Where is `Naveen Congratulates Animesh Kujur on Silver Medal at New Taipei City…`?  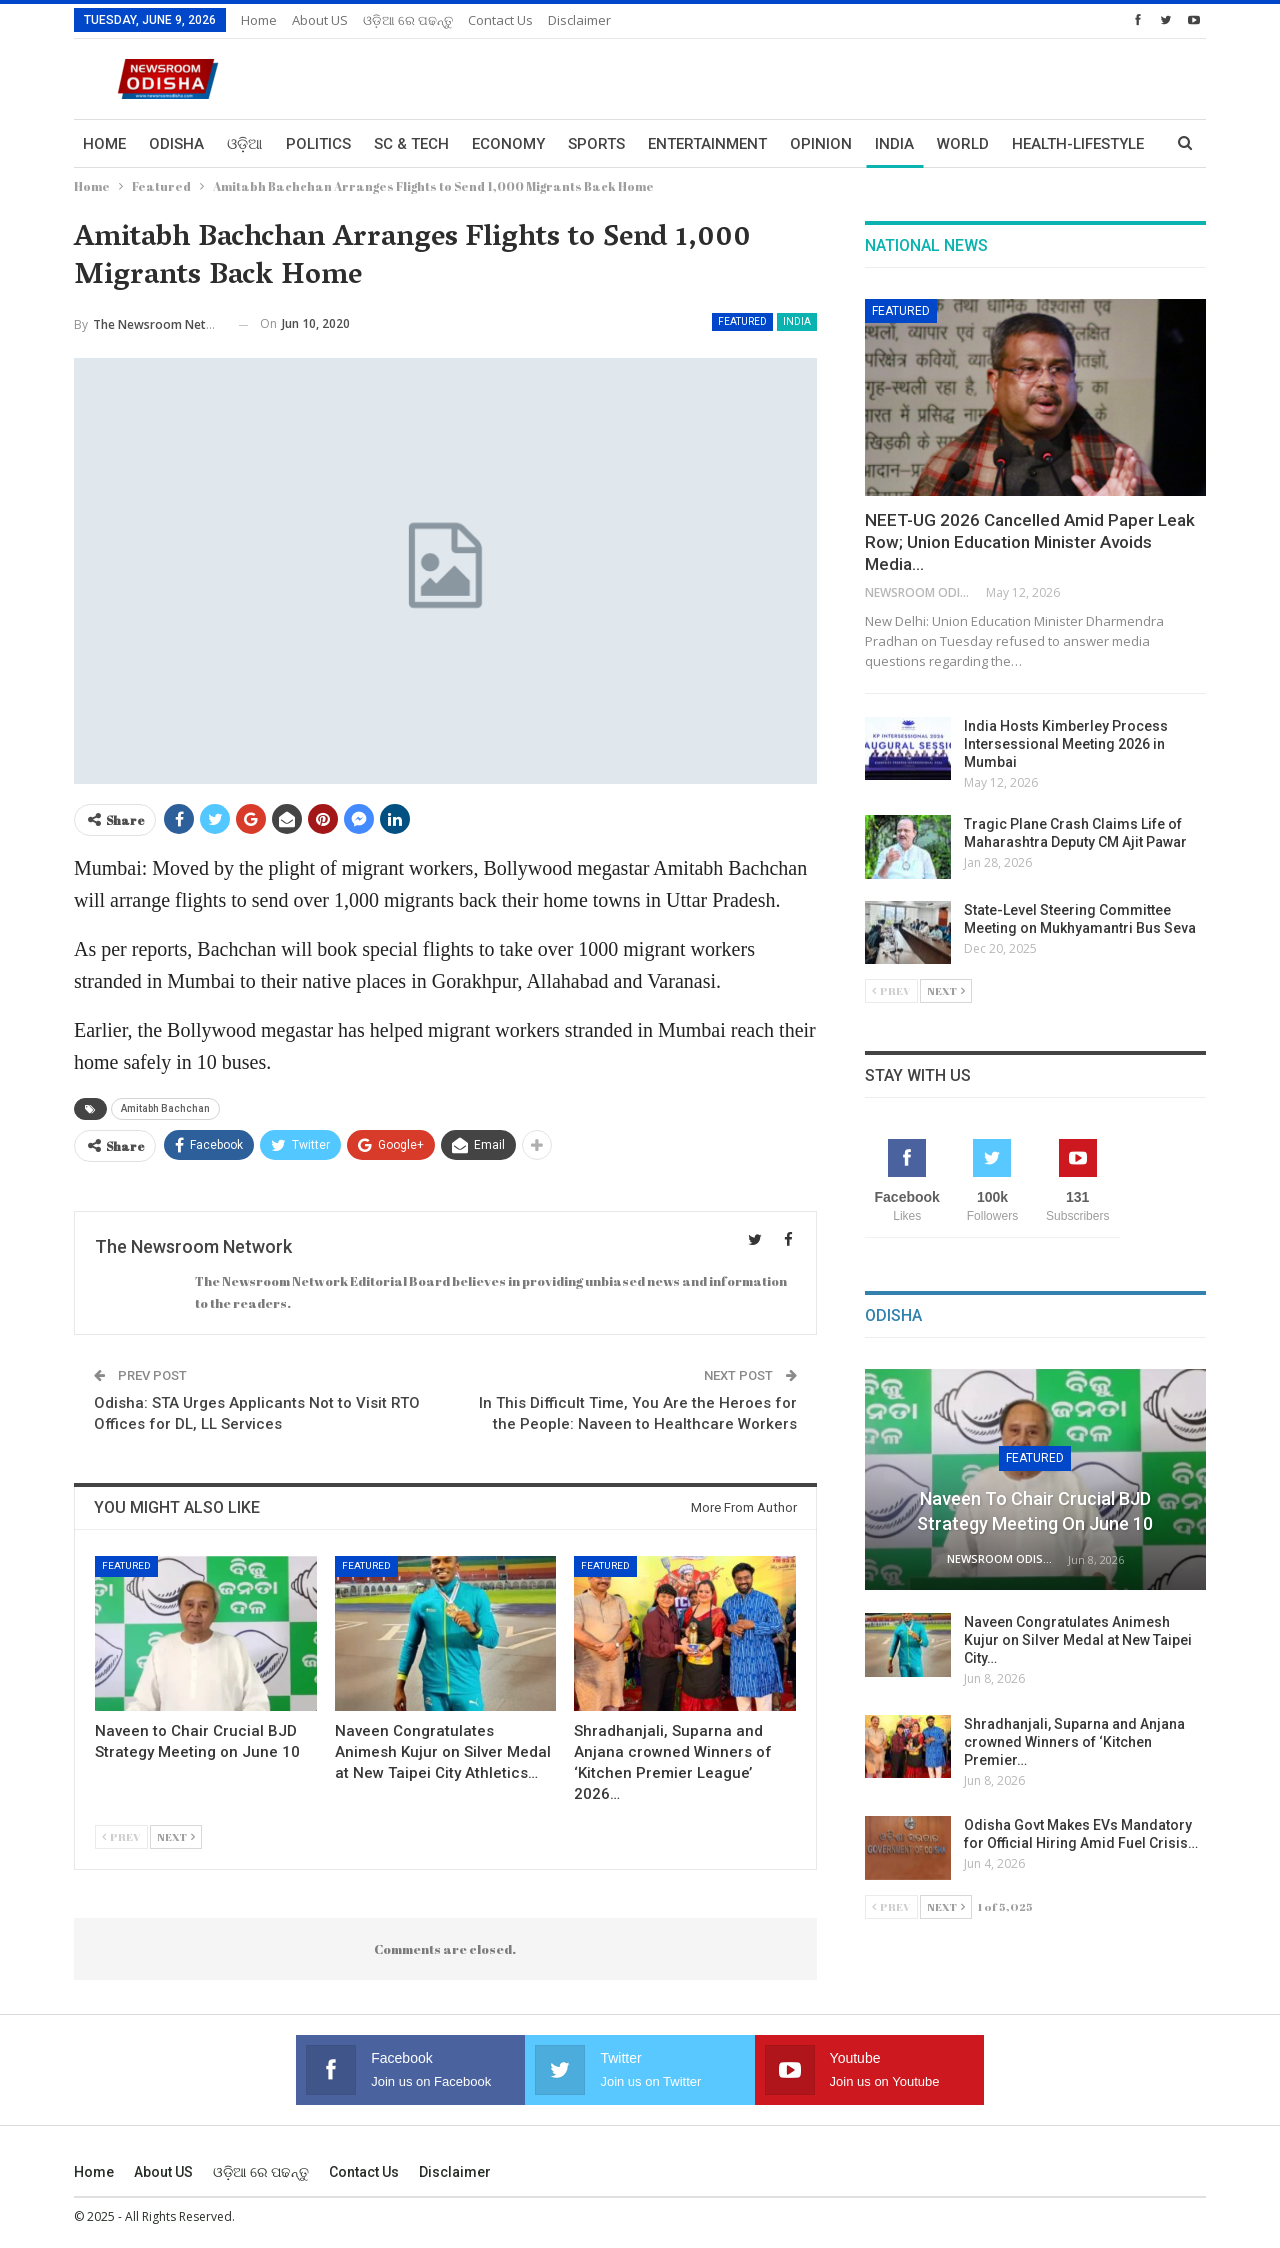
Naveen Congratulates Animesh Kujur on Silver Medal at New Taipei City… is located at coordinates (1078, 1640).